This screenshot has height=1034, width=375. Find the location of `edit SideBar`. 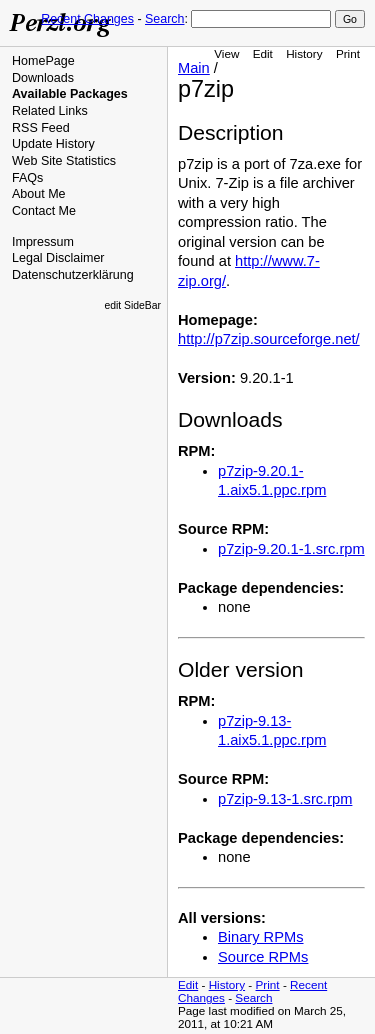

edit SideBar is located at coordinates (132, 305).